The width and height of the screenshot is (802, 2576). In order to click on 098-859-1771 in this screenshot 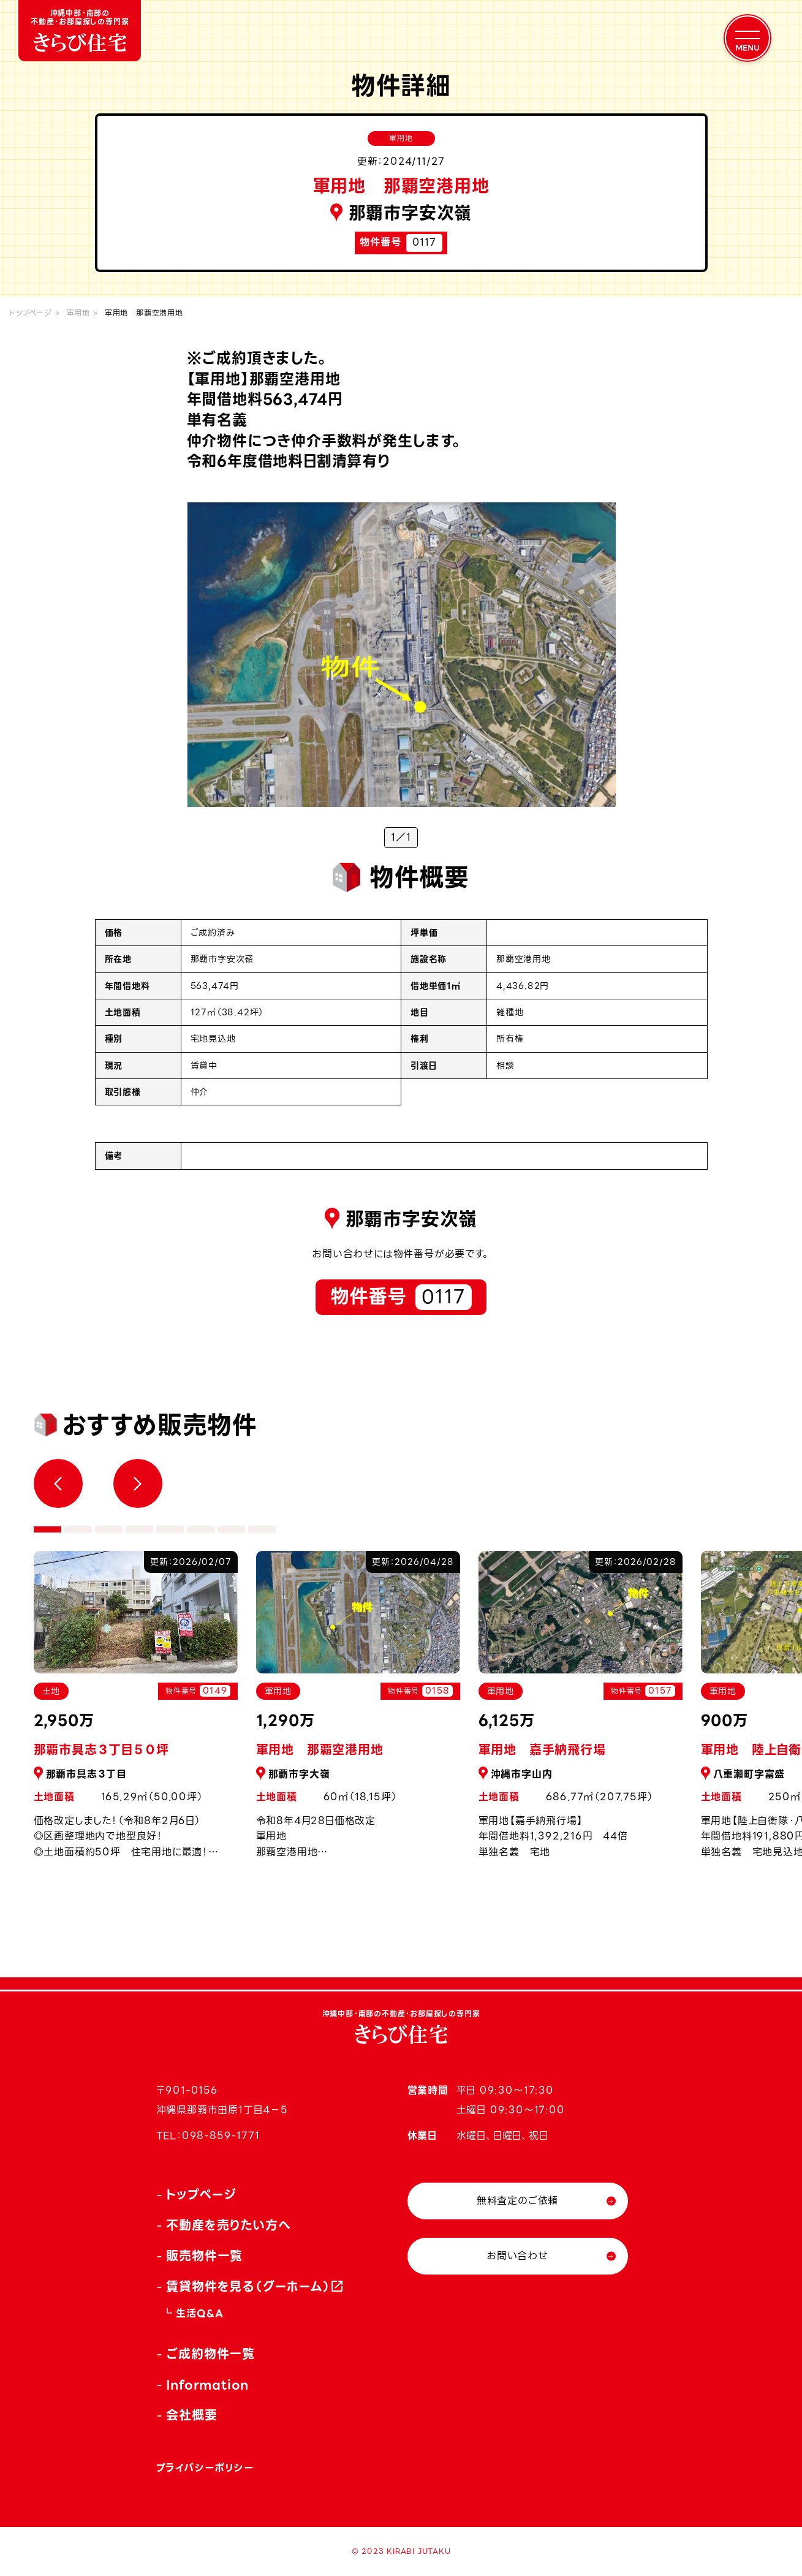, I will do `click(221, 2135)`.